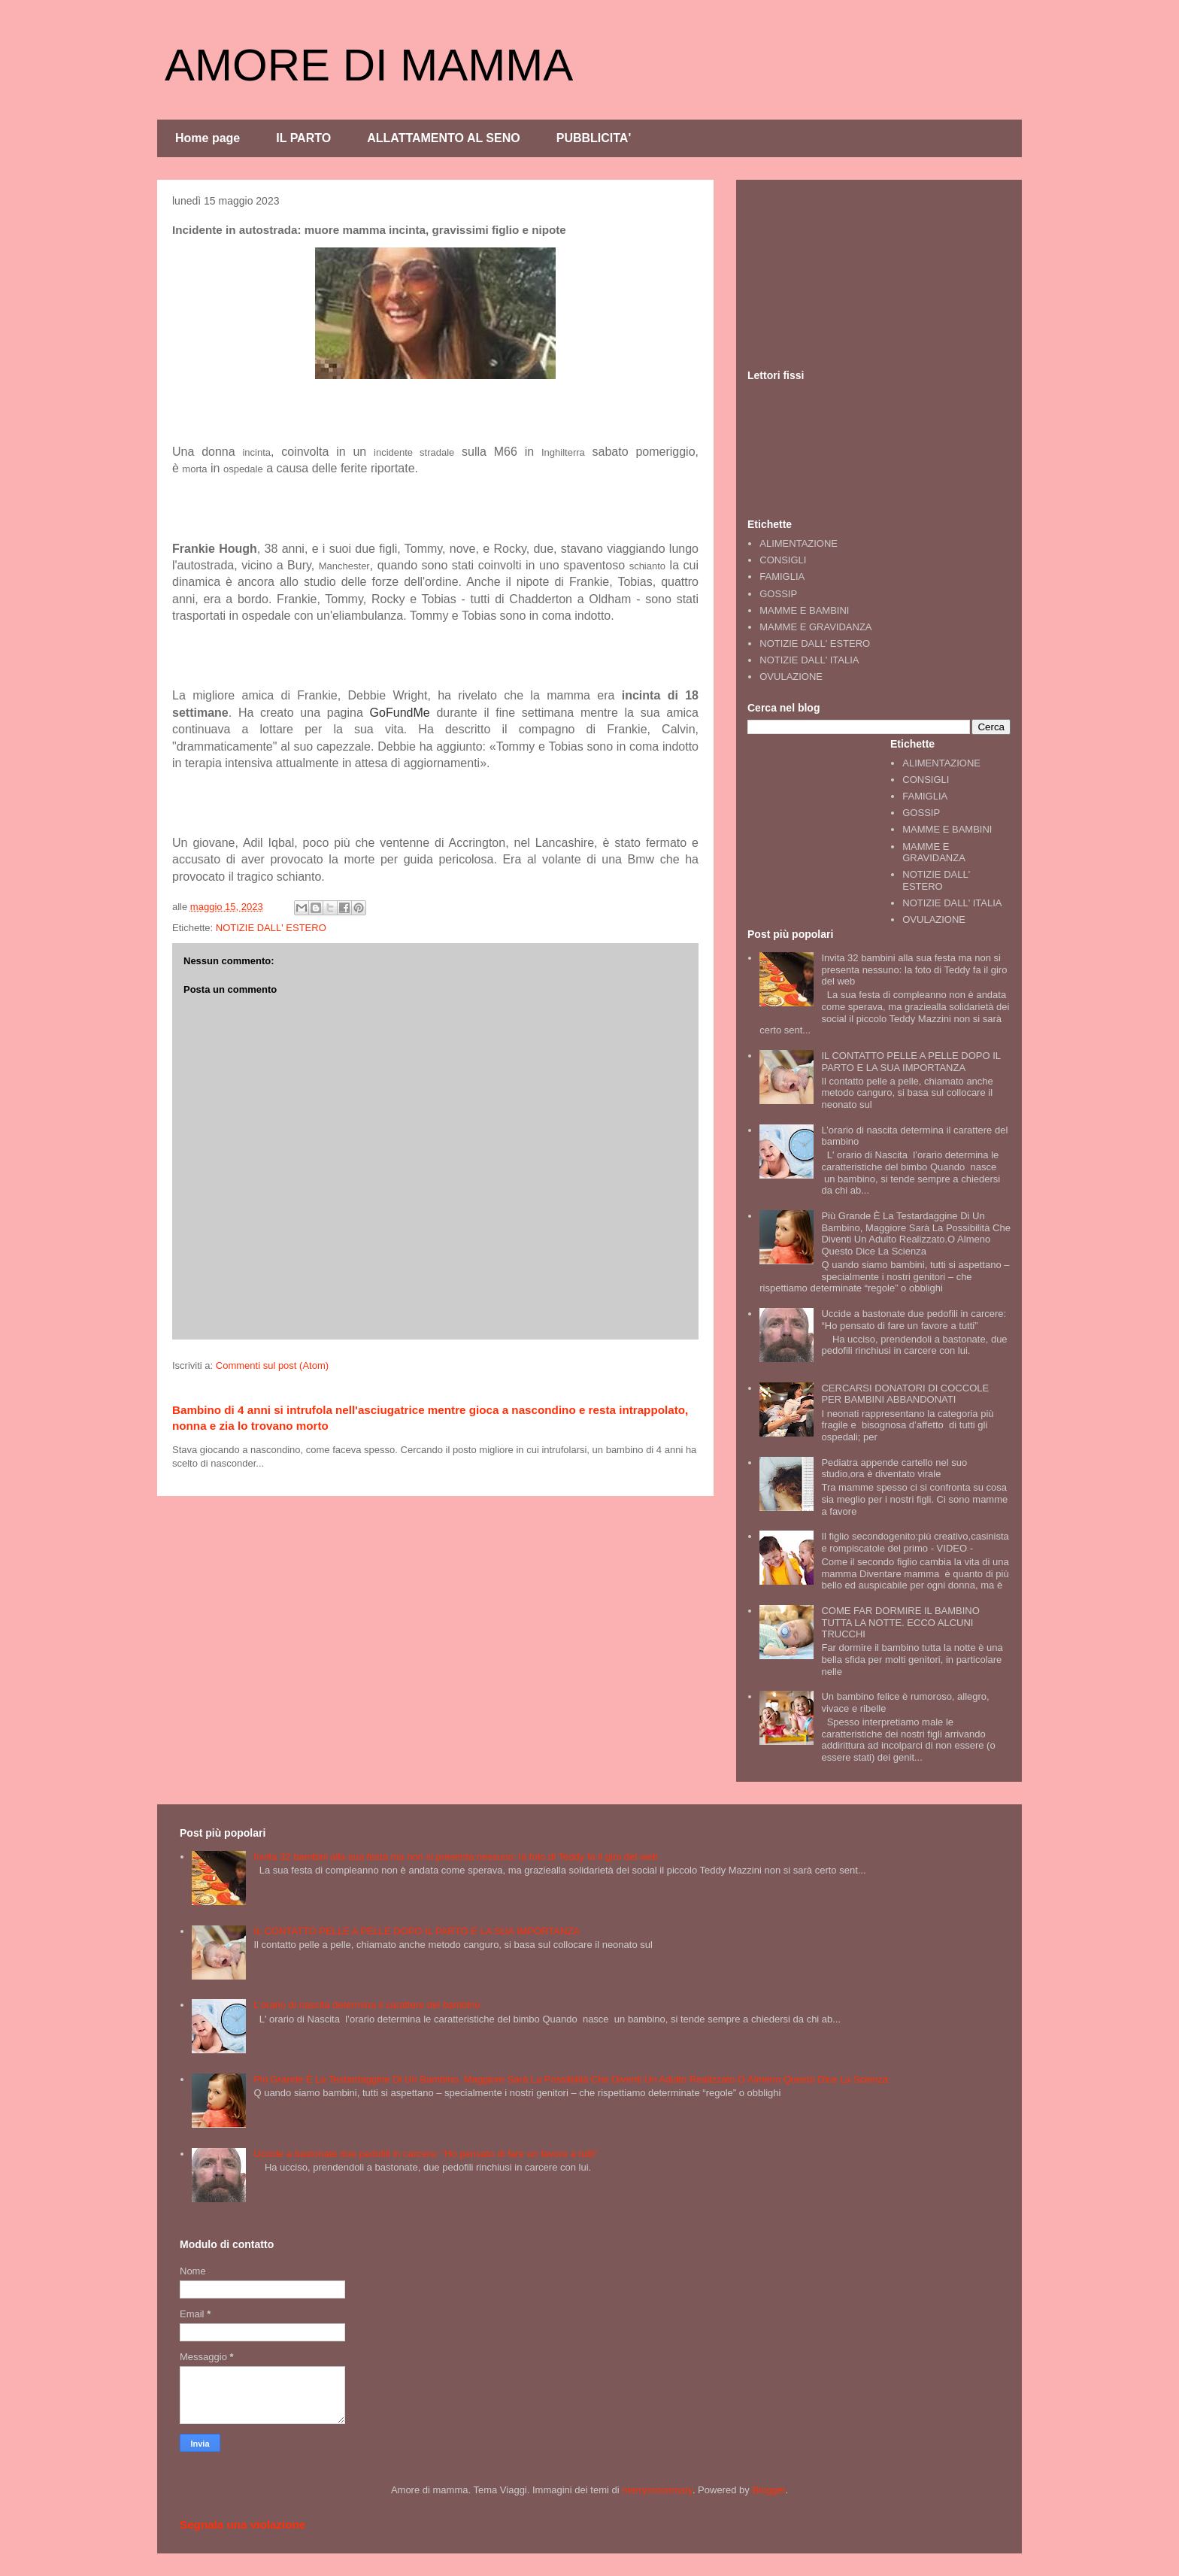 The image size is (1179, 2576). What do you see at coordinates (369, 65) in the screenshot?
I see `AMORE DI MAMMA` at bounding box center [369, 65].